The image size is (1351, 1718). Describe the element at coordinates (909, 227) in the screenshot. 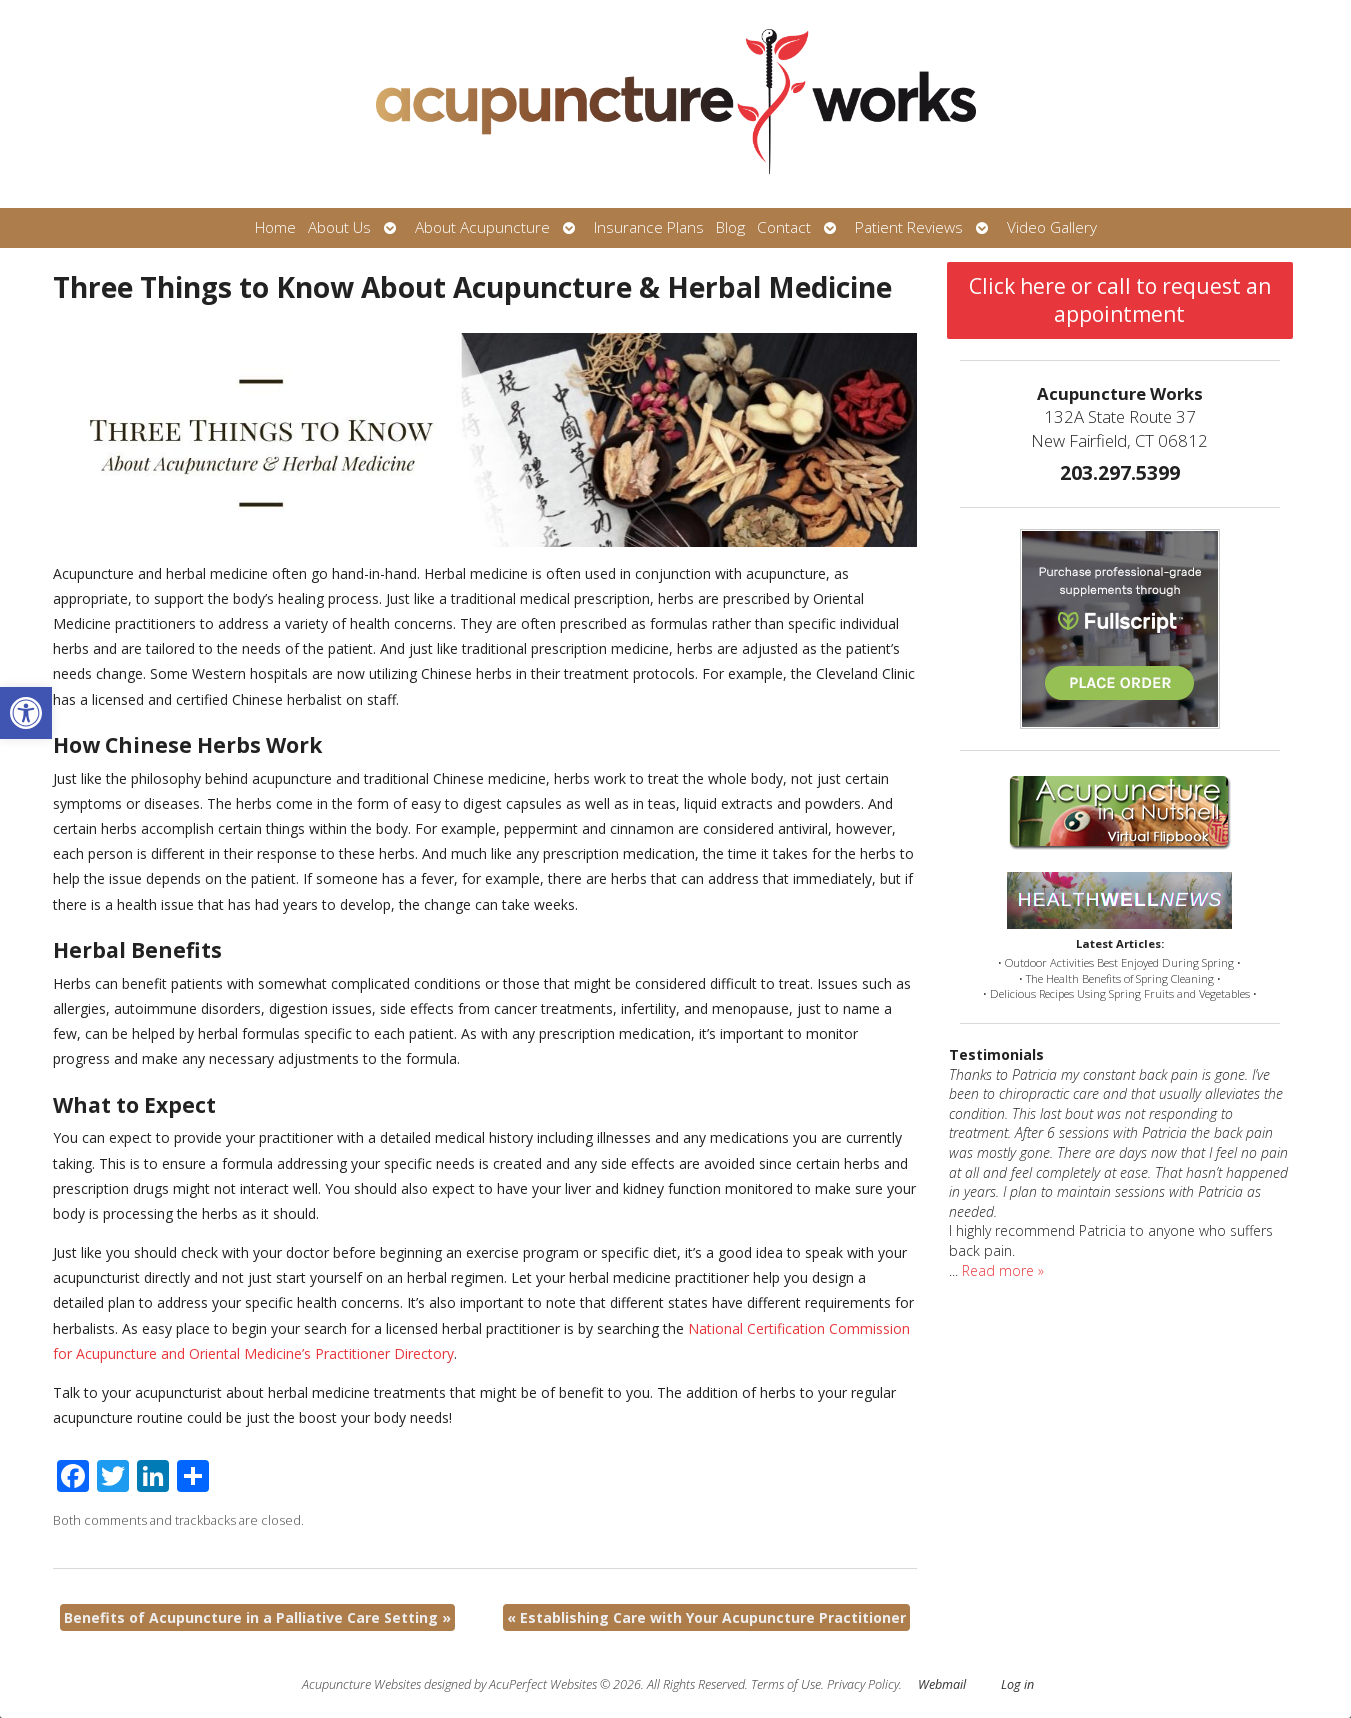

I see `Patient Reviews` at that location.